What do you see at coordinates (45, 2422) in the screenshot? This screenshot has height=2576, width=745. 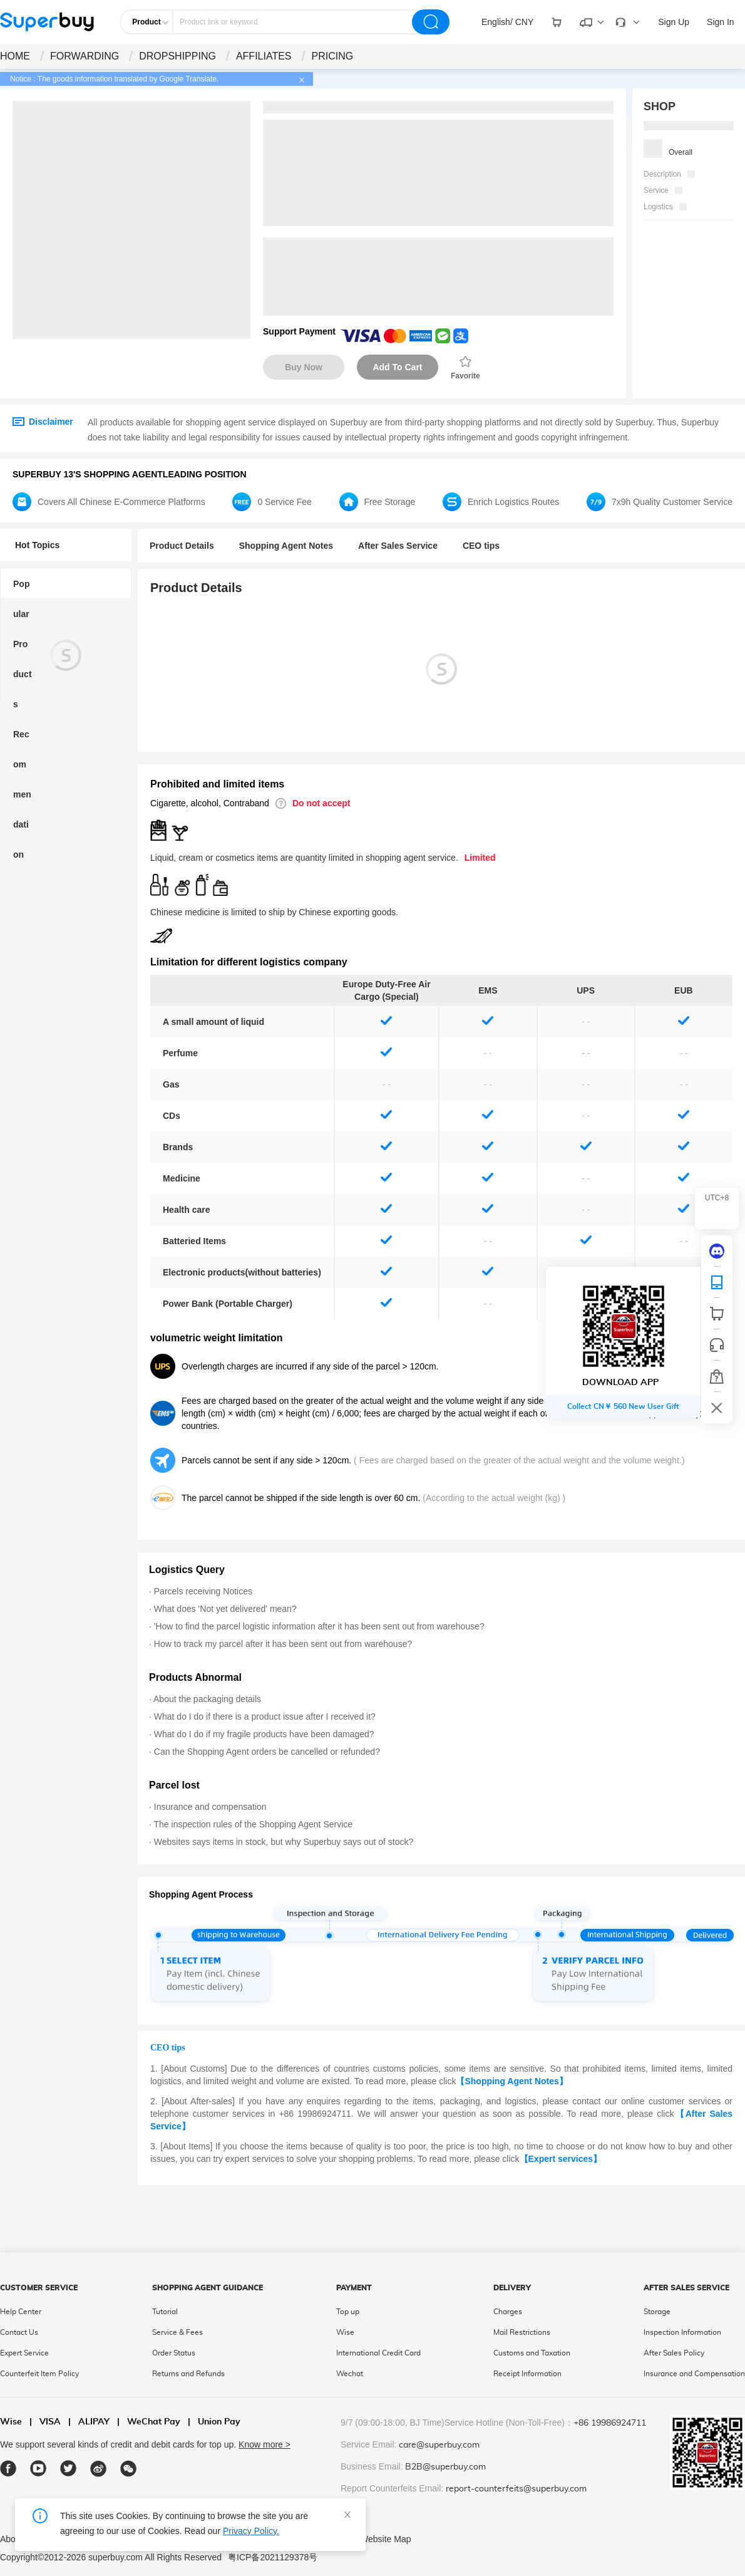 I see `VISA` at bounding box center [45, 2422].